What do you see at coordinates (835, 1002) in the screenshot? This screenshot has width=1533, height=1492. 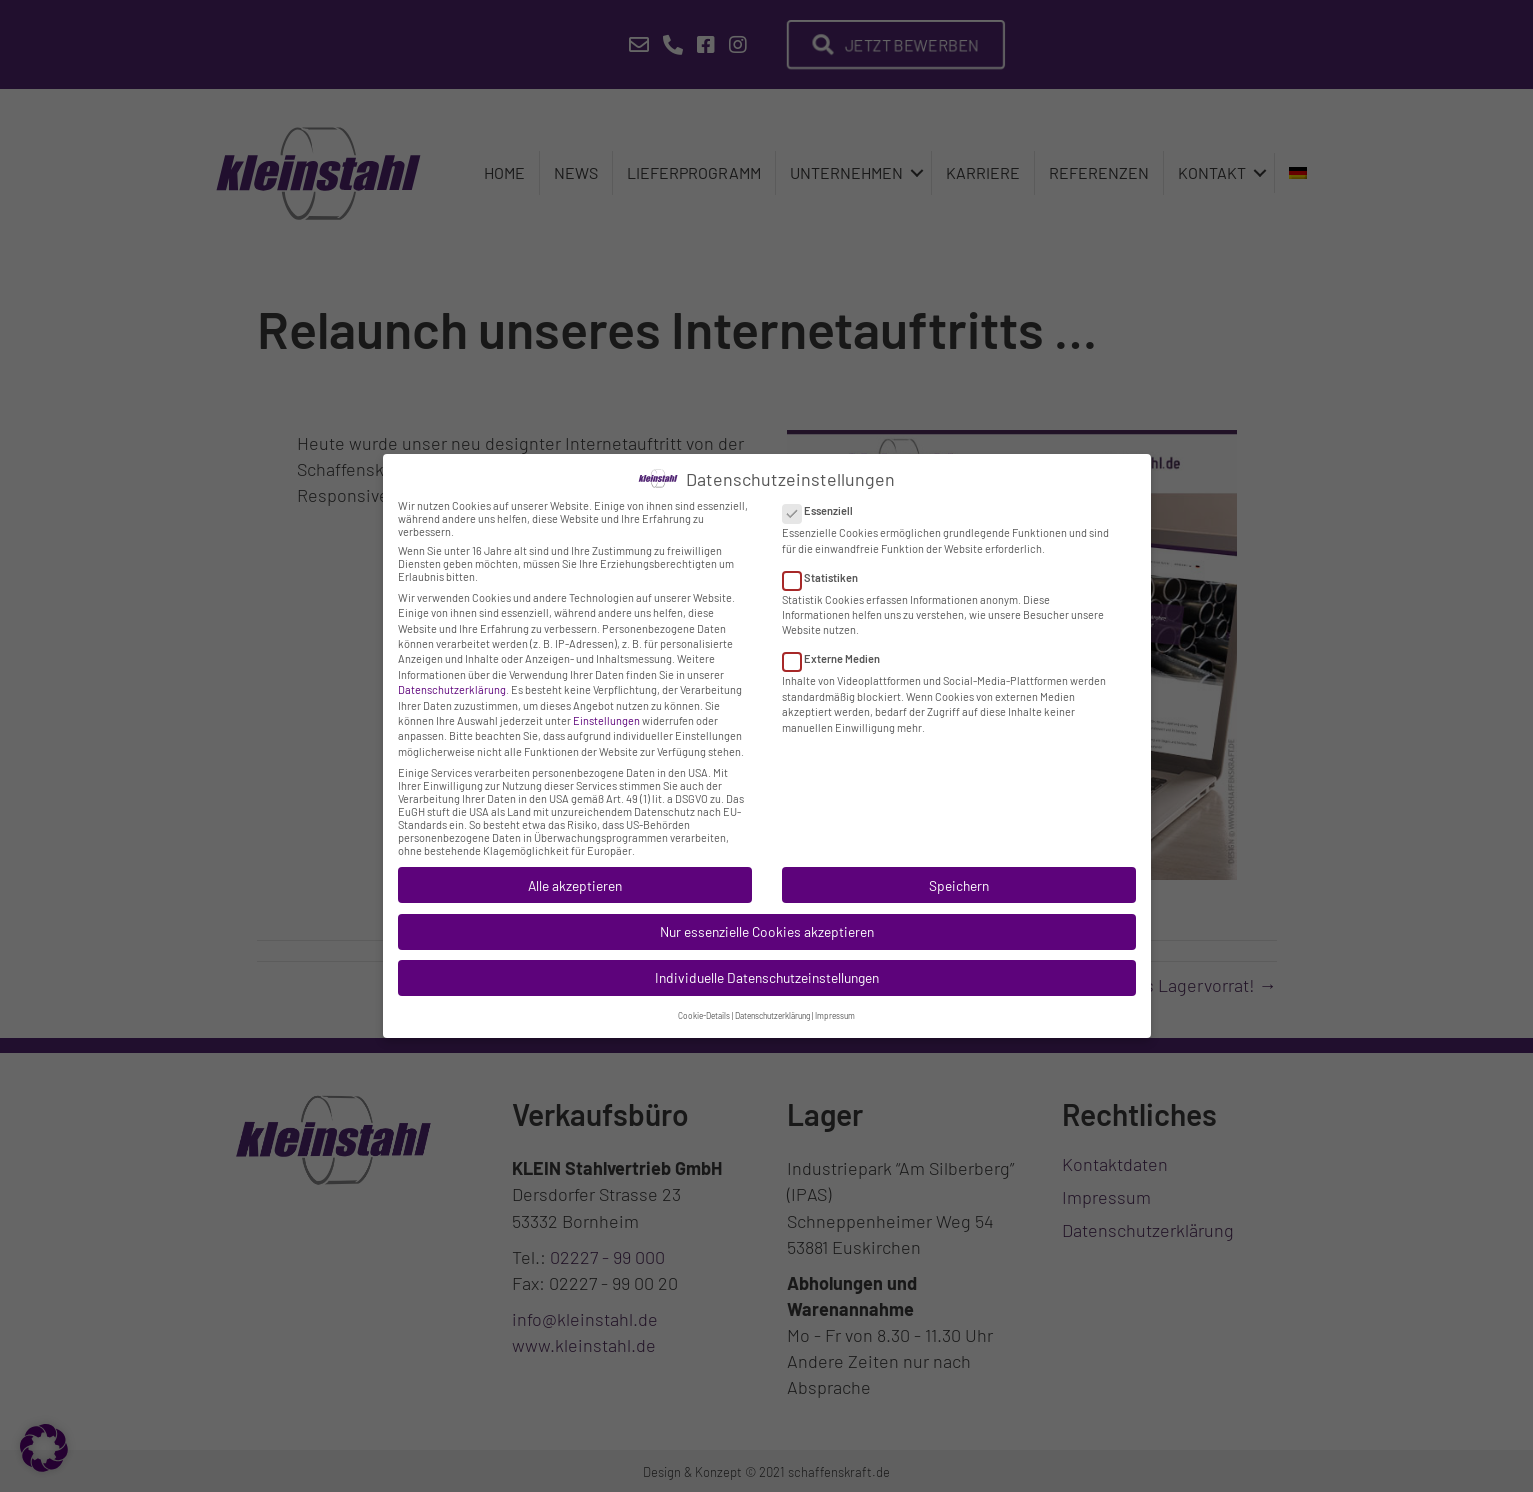 I see `Impressum [button]` at bounding box center [835, 1002].